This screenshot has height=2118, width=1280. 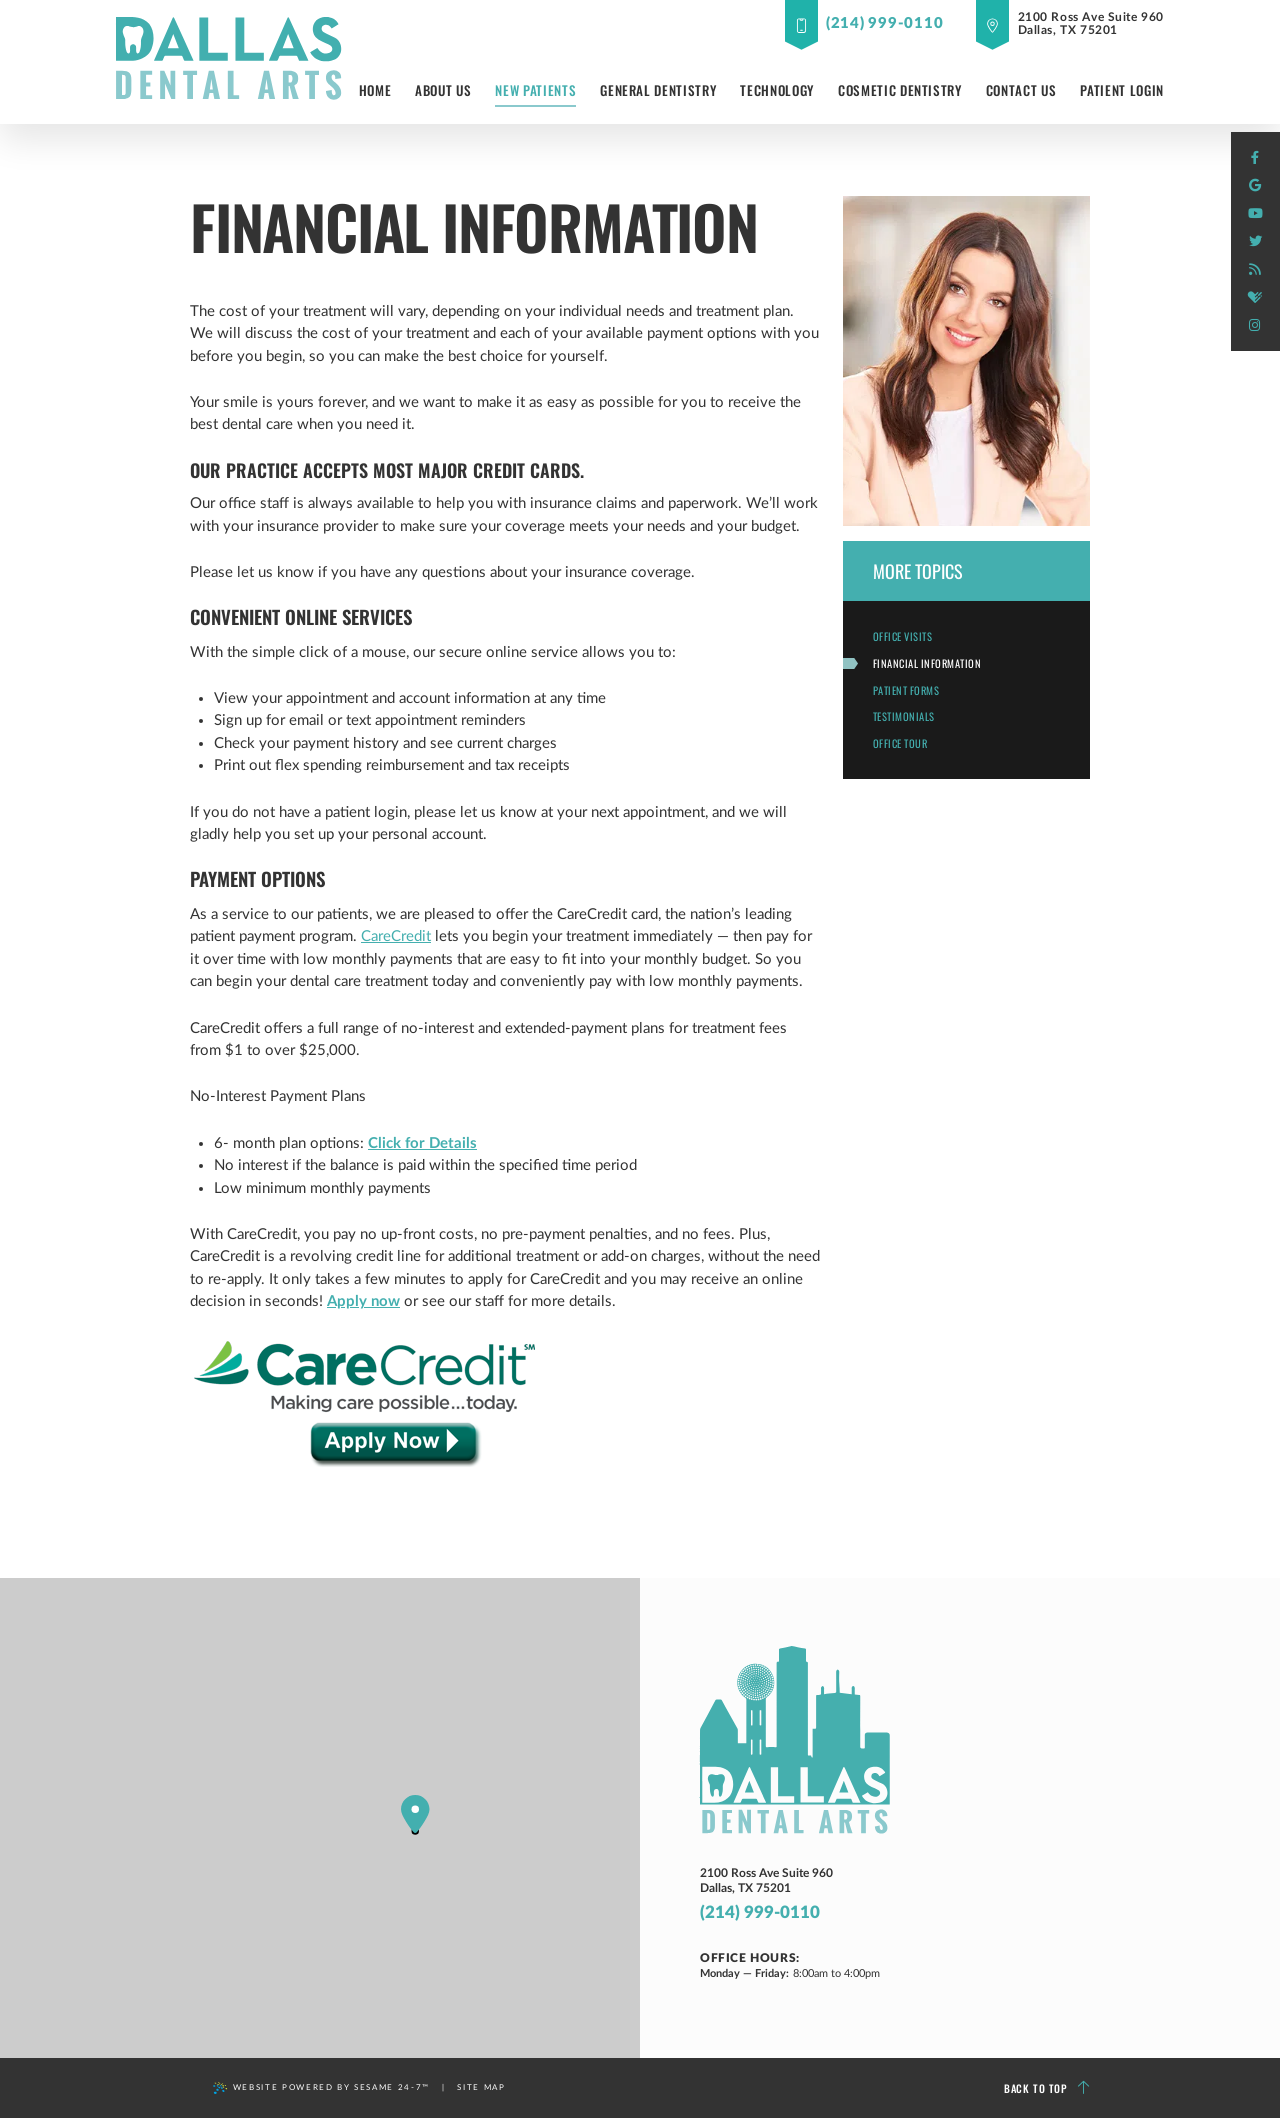 What do you see at coordinates (321, 2088) in the screenshot?
I see `Website Powered by Sesame 24-7` at bounding box center [321, 2088].